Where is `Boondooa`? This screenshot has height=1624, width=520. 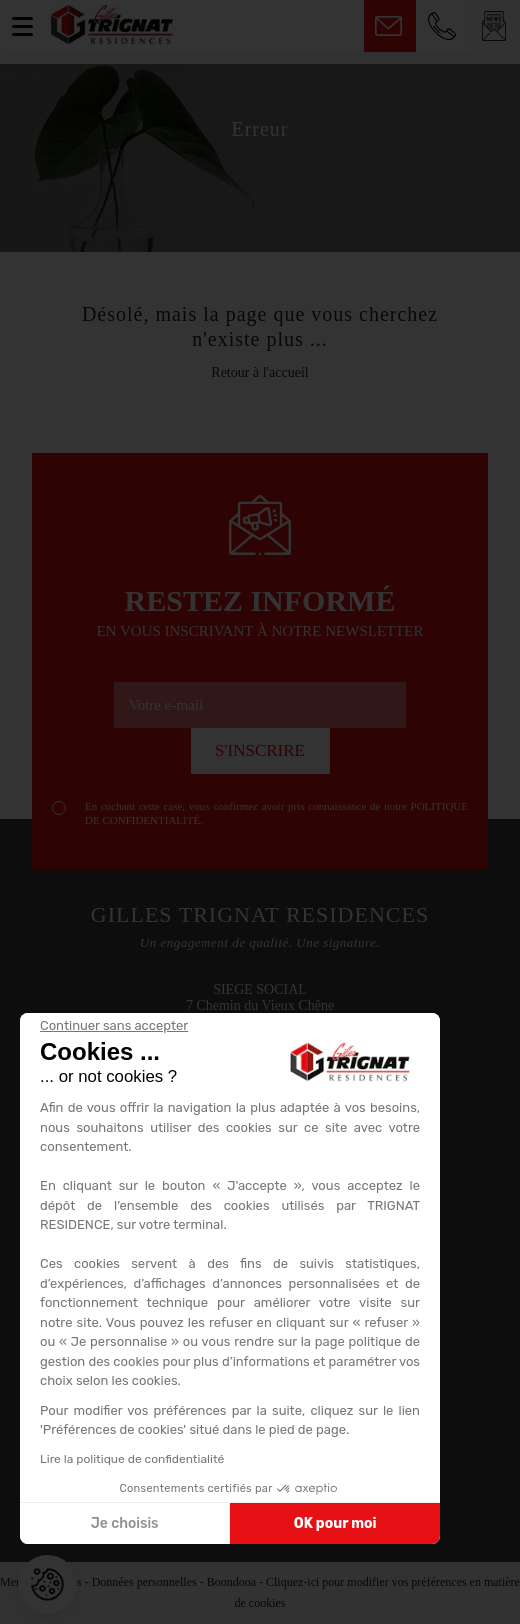 Boondooa is located at coordinates (231, 1582).